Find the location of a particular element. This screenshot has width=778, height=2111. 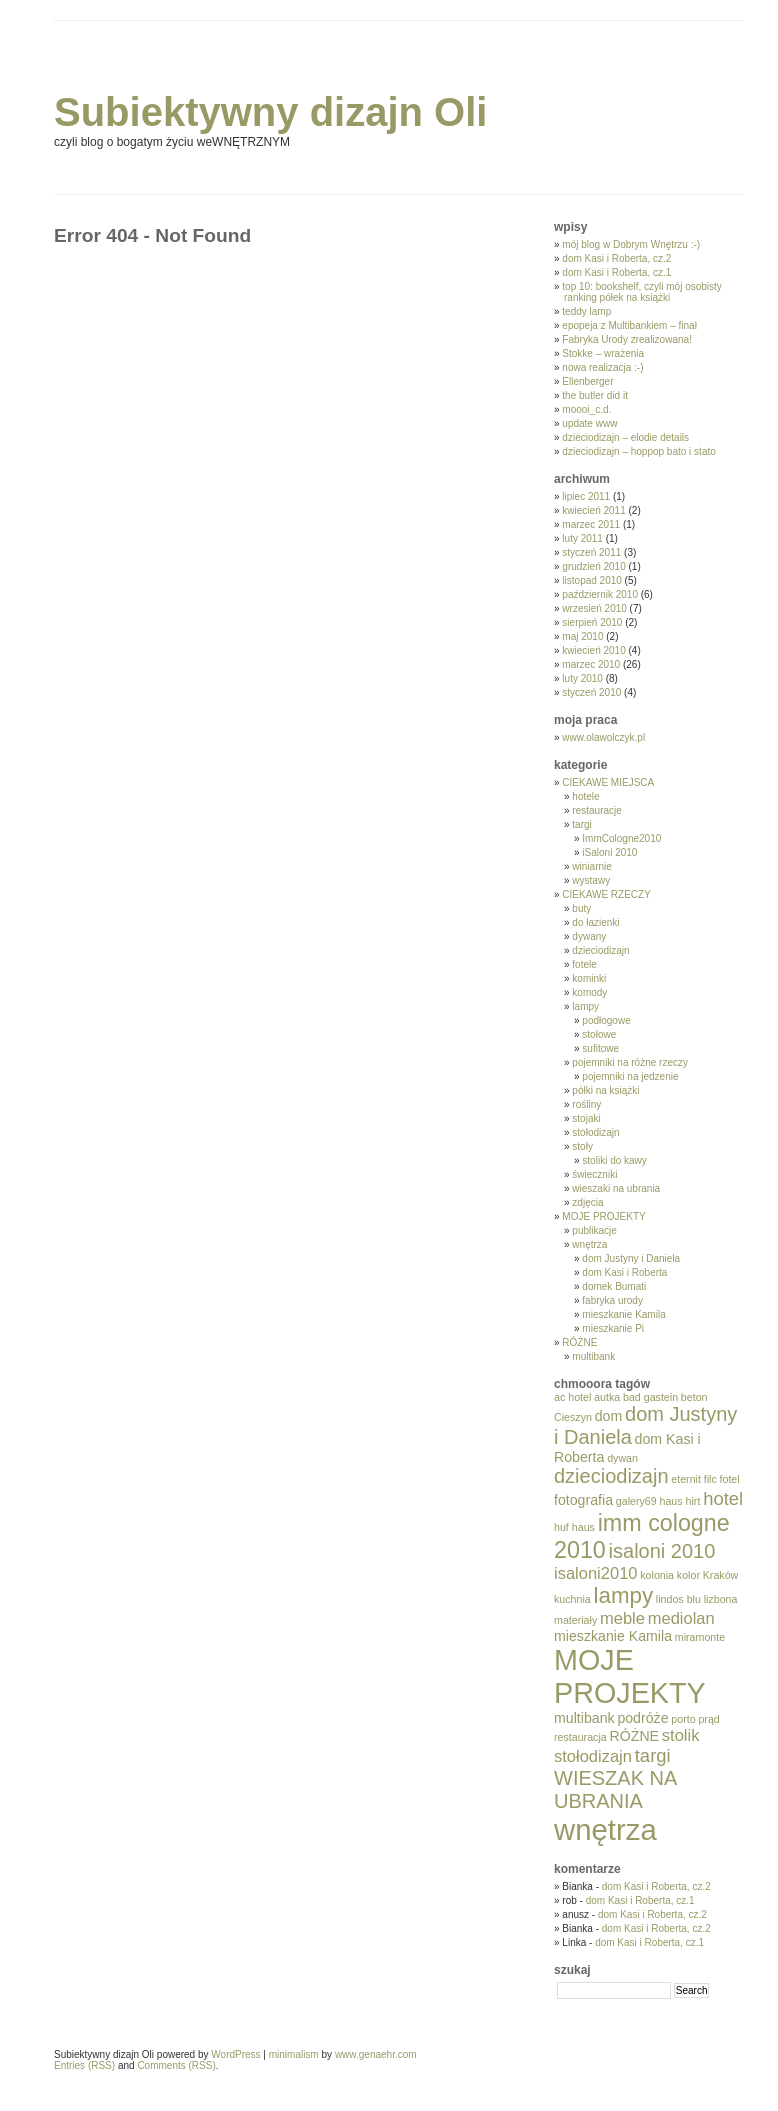

restauracja [restauracja (1 element)] is located at coordinates (580, 1737).